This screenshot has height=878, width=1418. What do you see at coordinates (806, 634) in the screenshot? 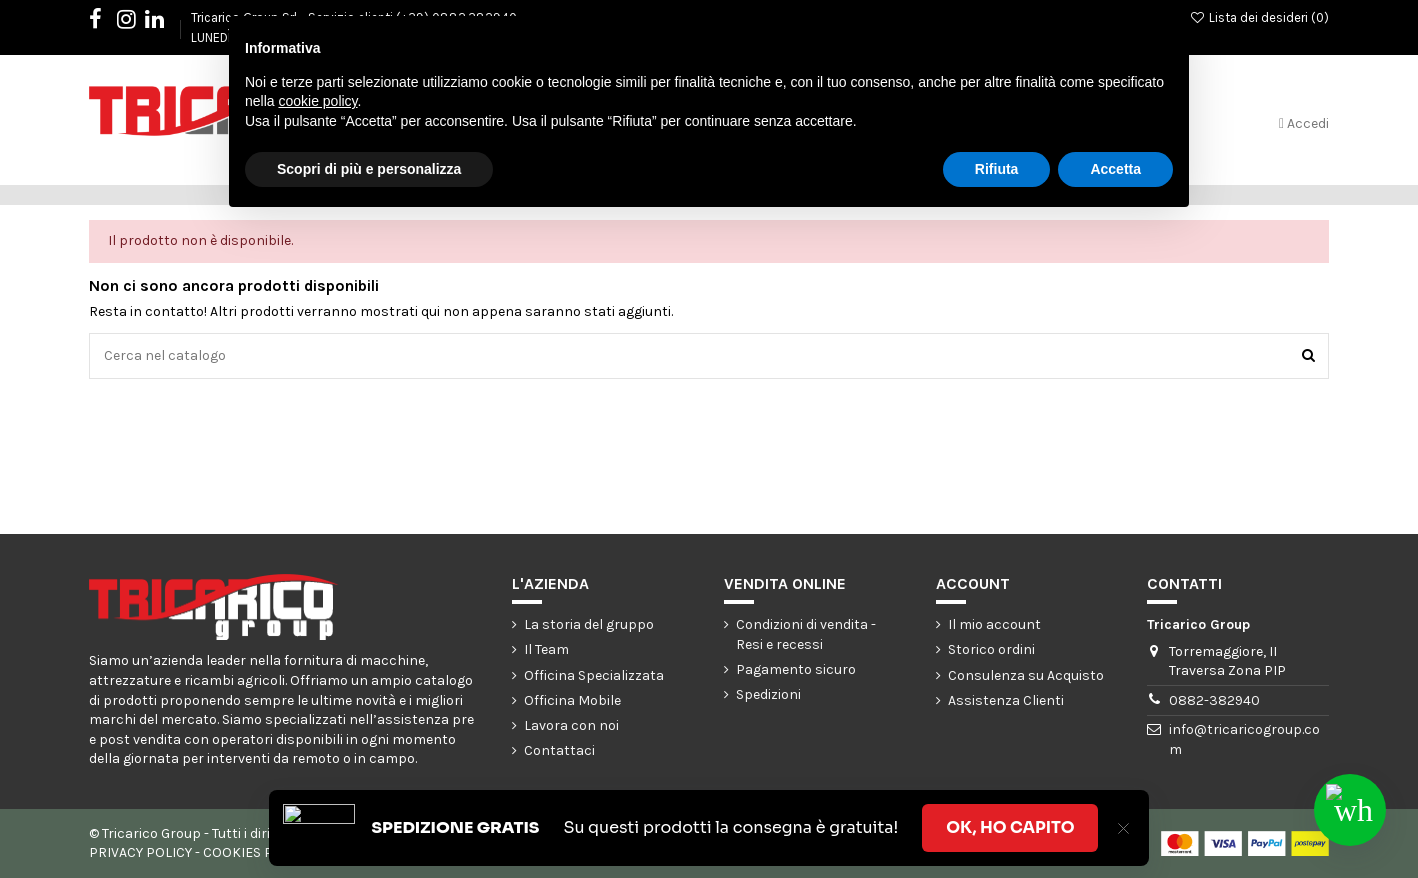
I see `Condizioni di vendita - Resi e recessi` at bounding box center [806, 634].